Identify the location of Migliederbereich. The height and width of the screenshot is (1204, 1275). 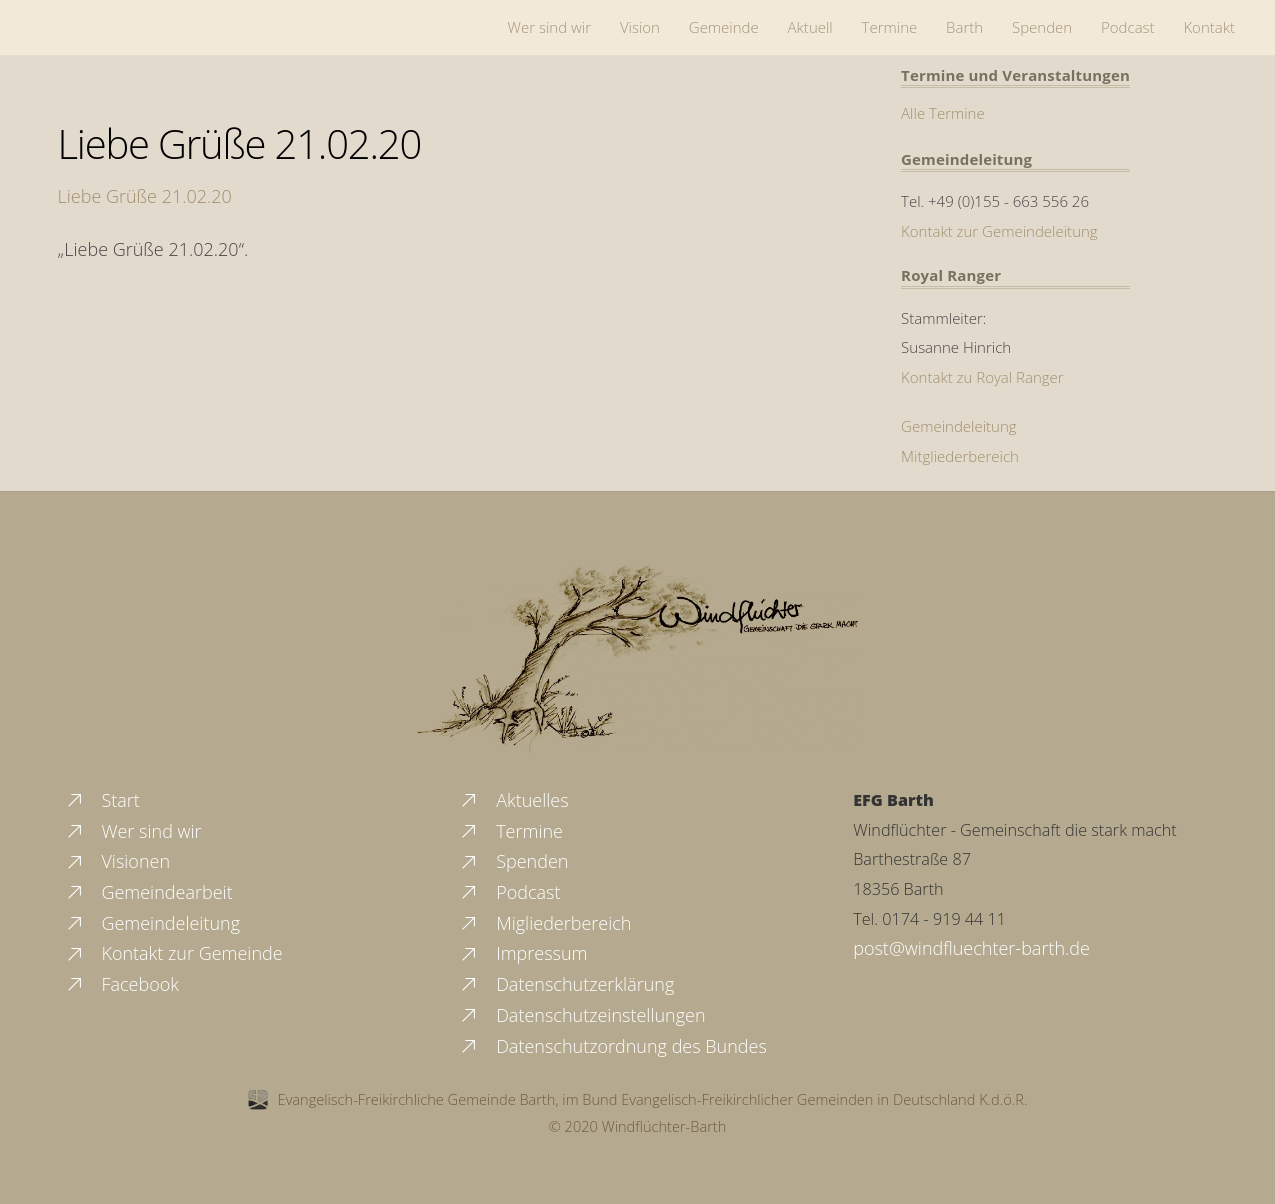
(544, 923).